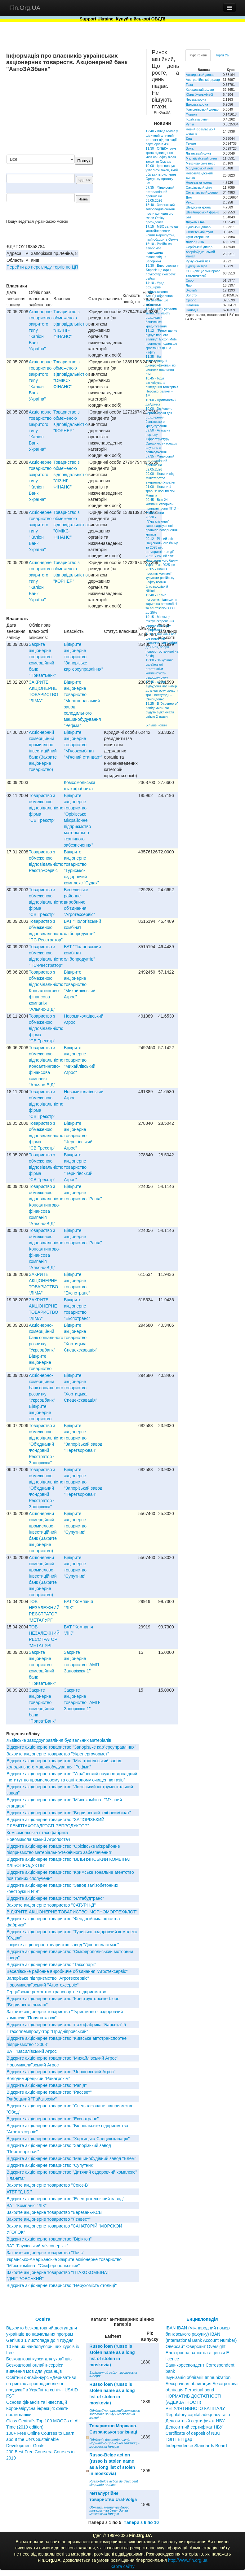 This screenshot has height=2576, width=245. What do you see at coordinates (196, 266) in the screenshot?
I see `Турецька ліра` at bounding box center [196, 266].